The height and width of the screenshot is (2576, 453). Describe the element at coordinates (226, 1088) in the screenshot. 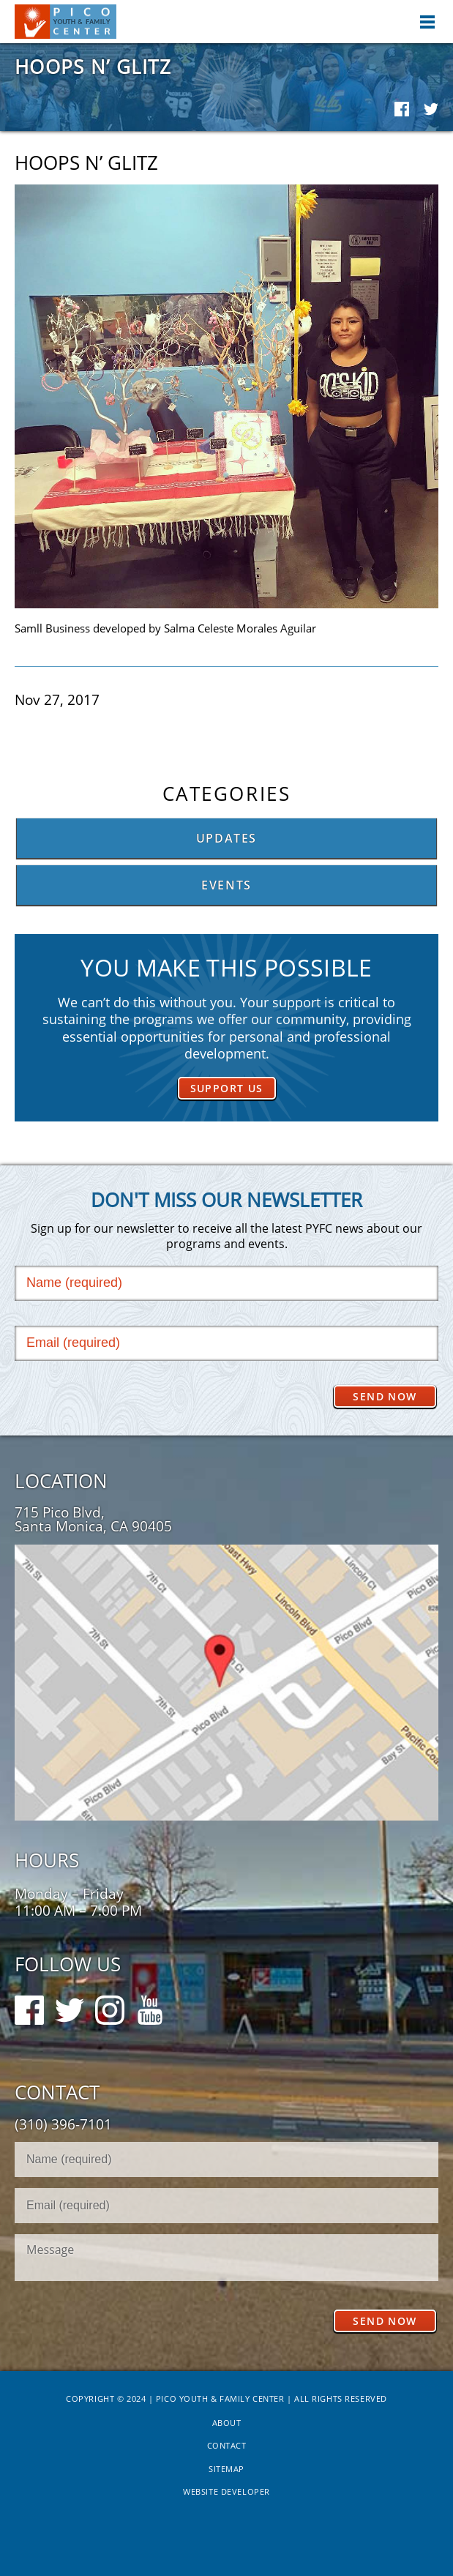

I see `Support Us` at that location.